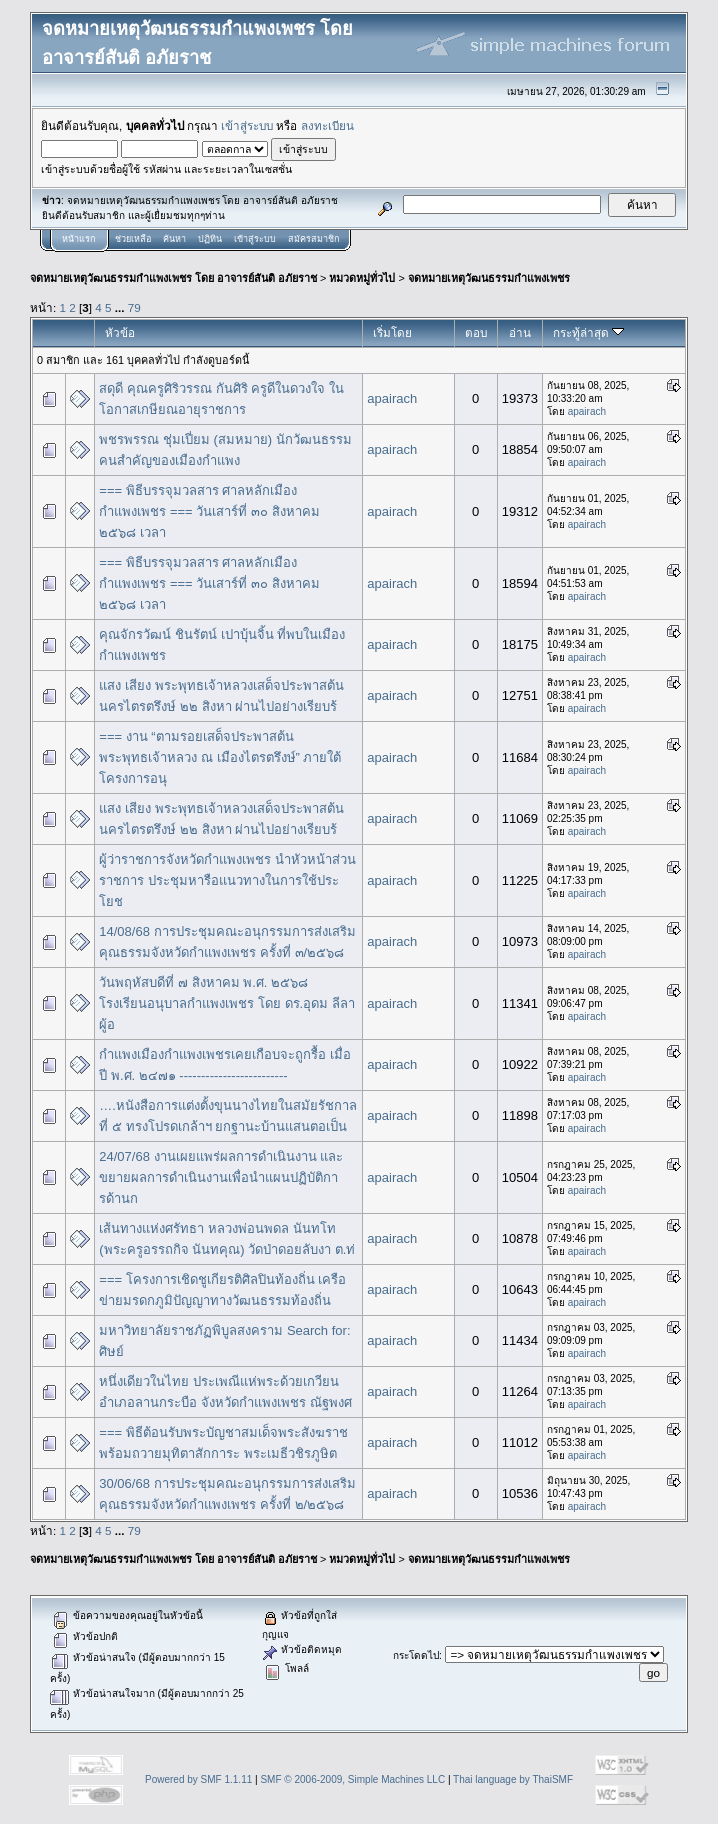  Describe the element at coordinates (352, 1779) in the screenshot. I see `SMF © 2006-2009, Simple Machines LLC` at that location.